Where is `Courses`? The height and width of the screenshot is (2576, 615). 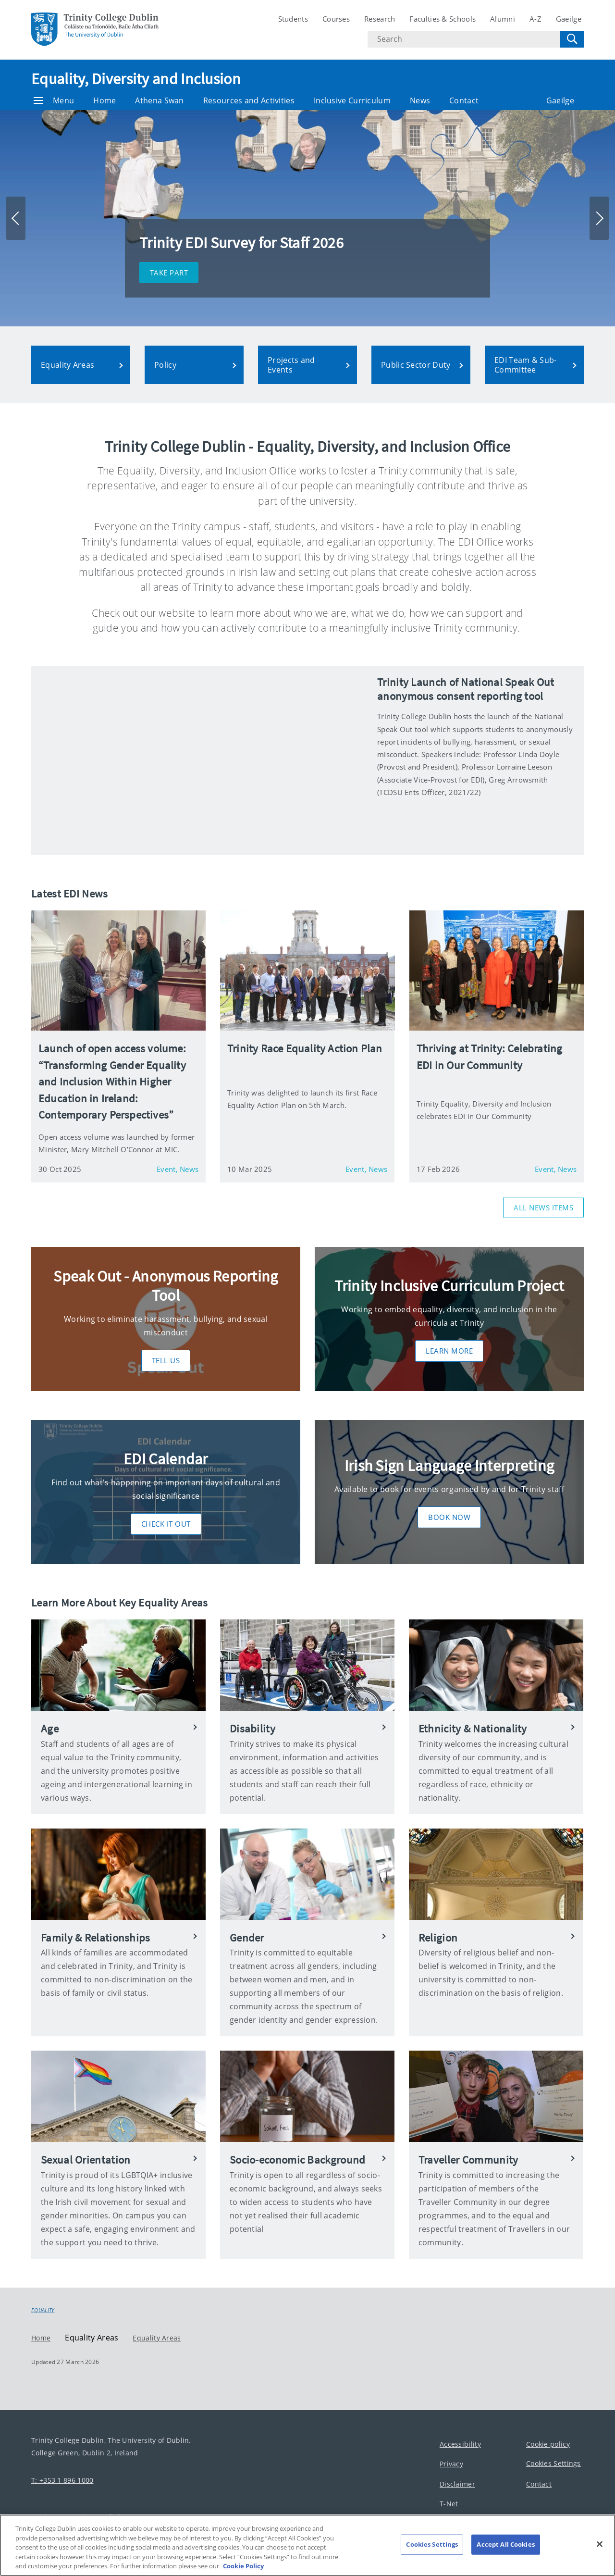
Courses is located at coordinates (336, 19).